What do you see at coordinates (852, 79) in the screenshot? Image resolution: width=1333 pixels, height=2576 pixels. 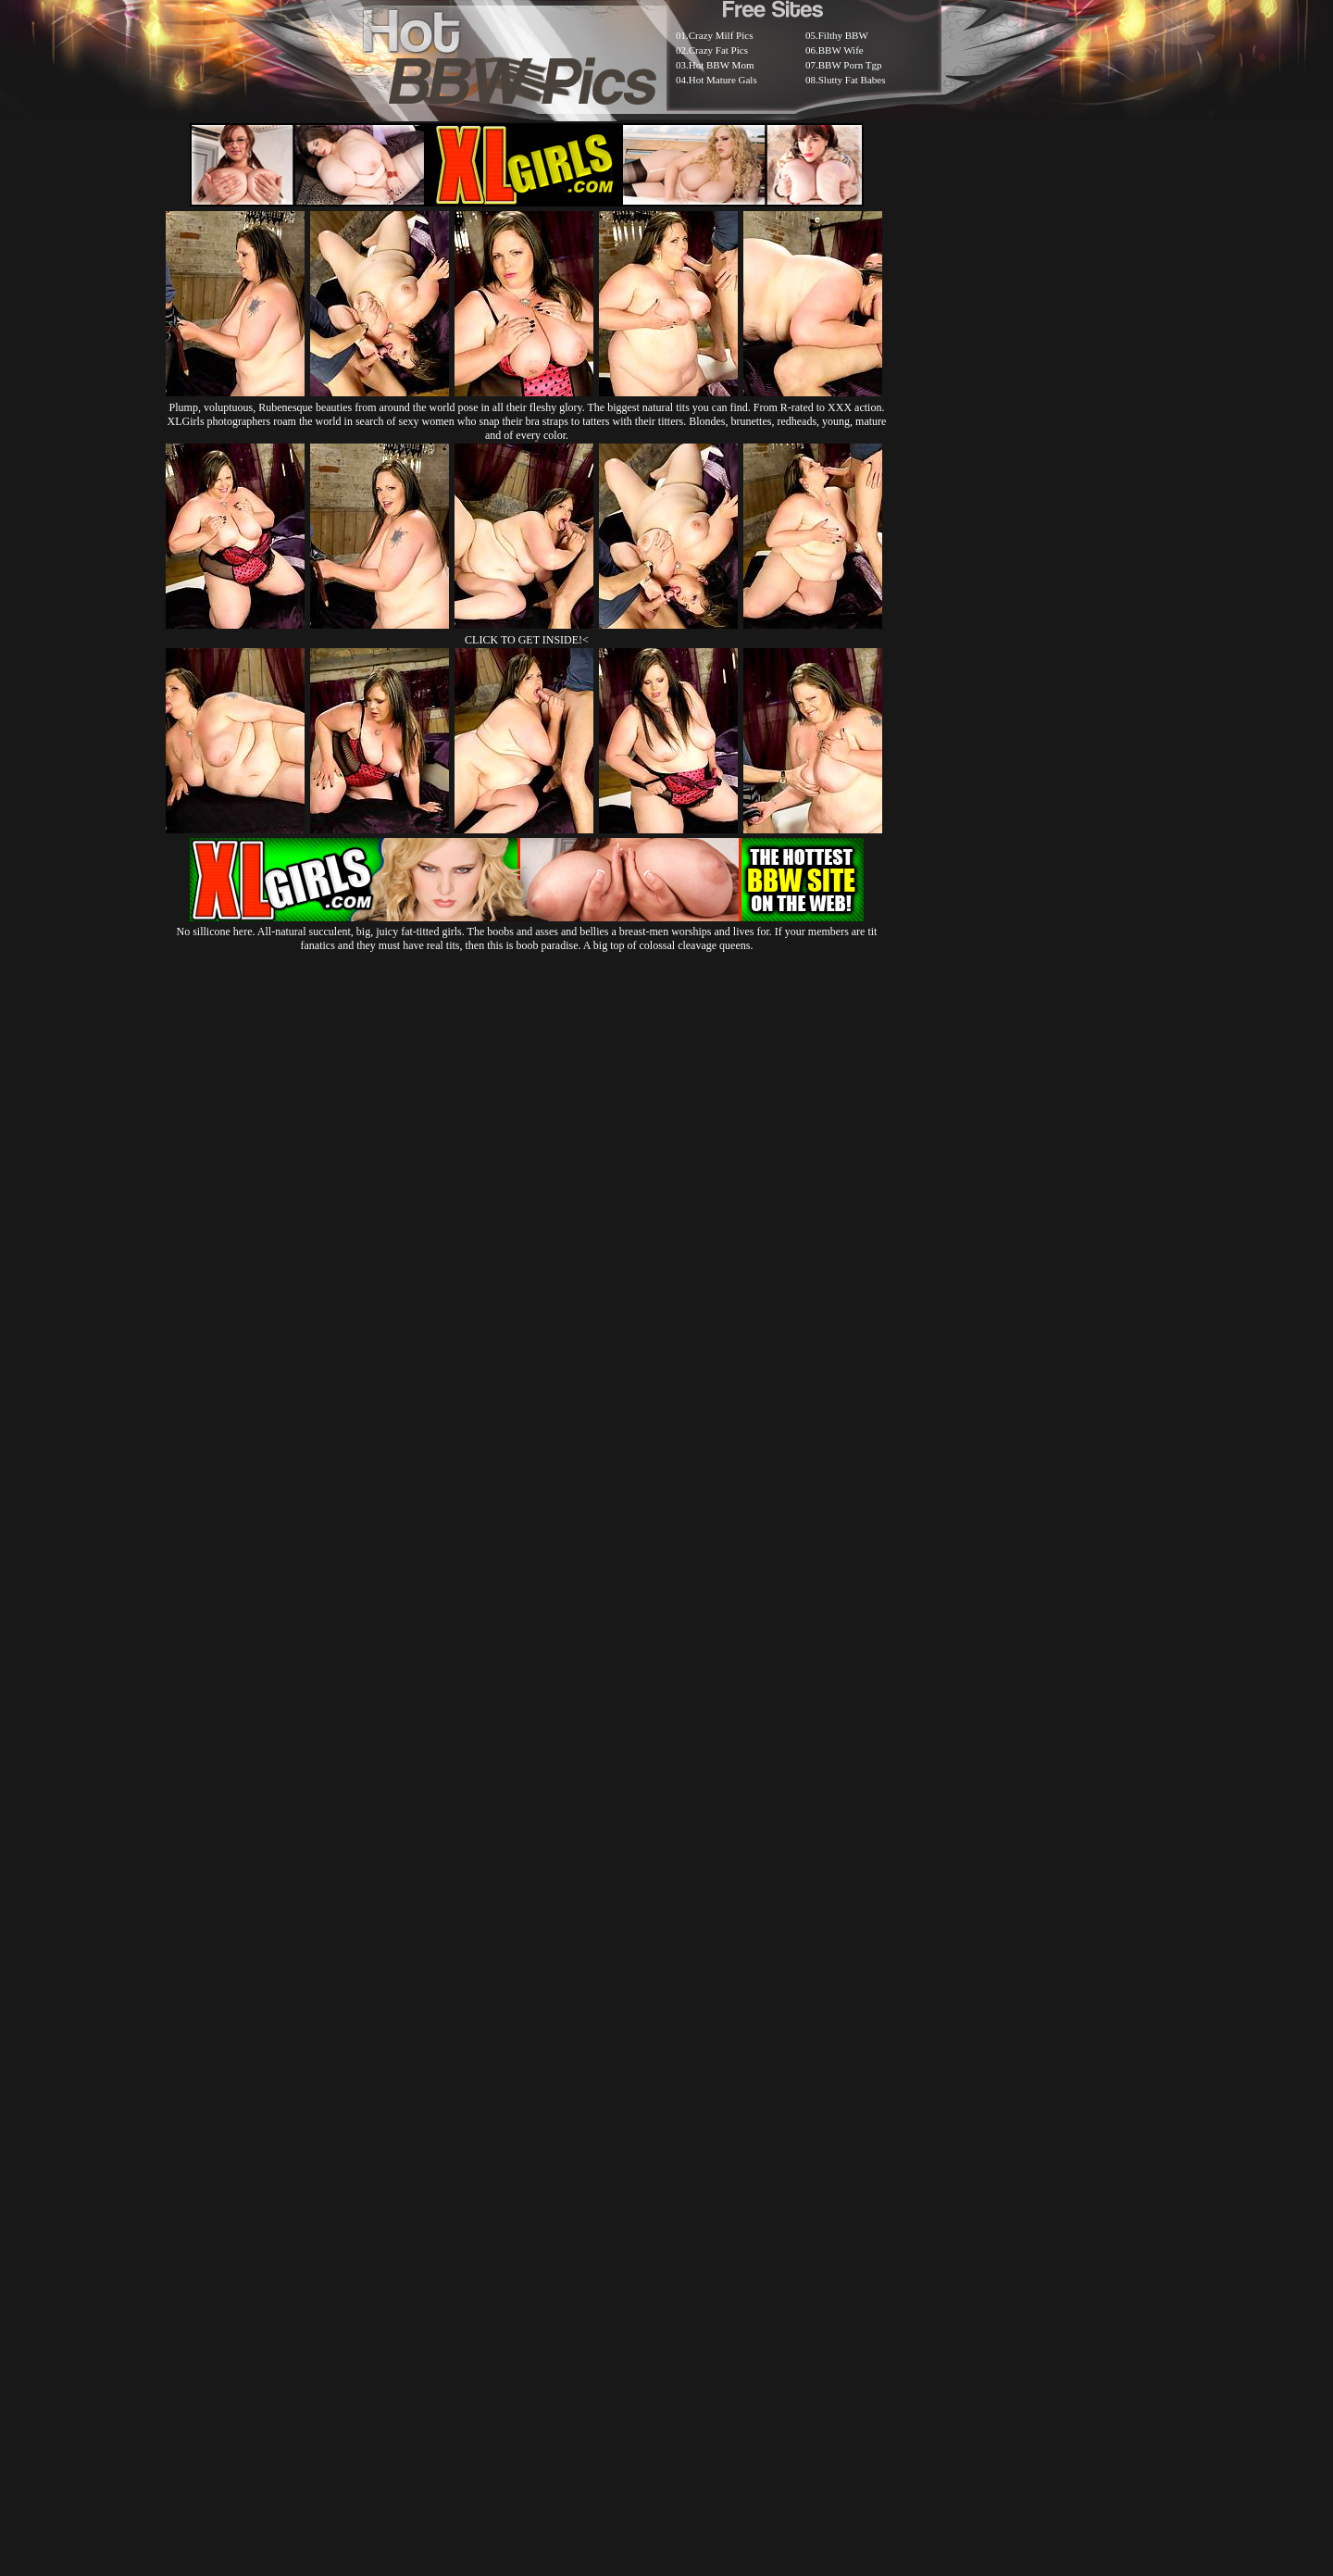 I see `Slutty Fat Babes` at bounding box center [852, 79].